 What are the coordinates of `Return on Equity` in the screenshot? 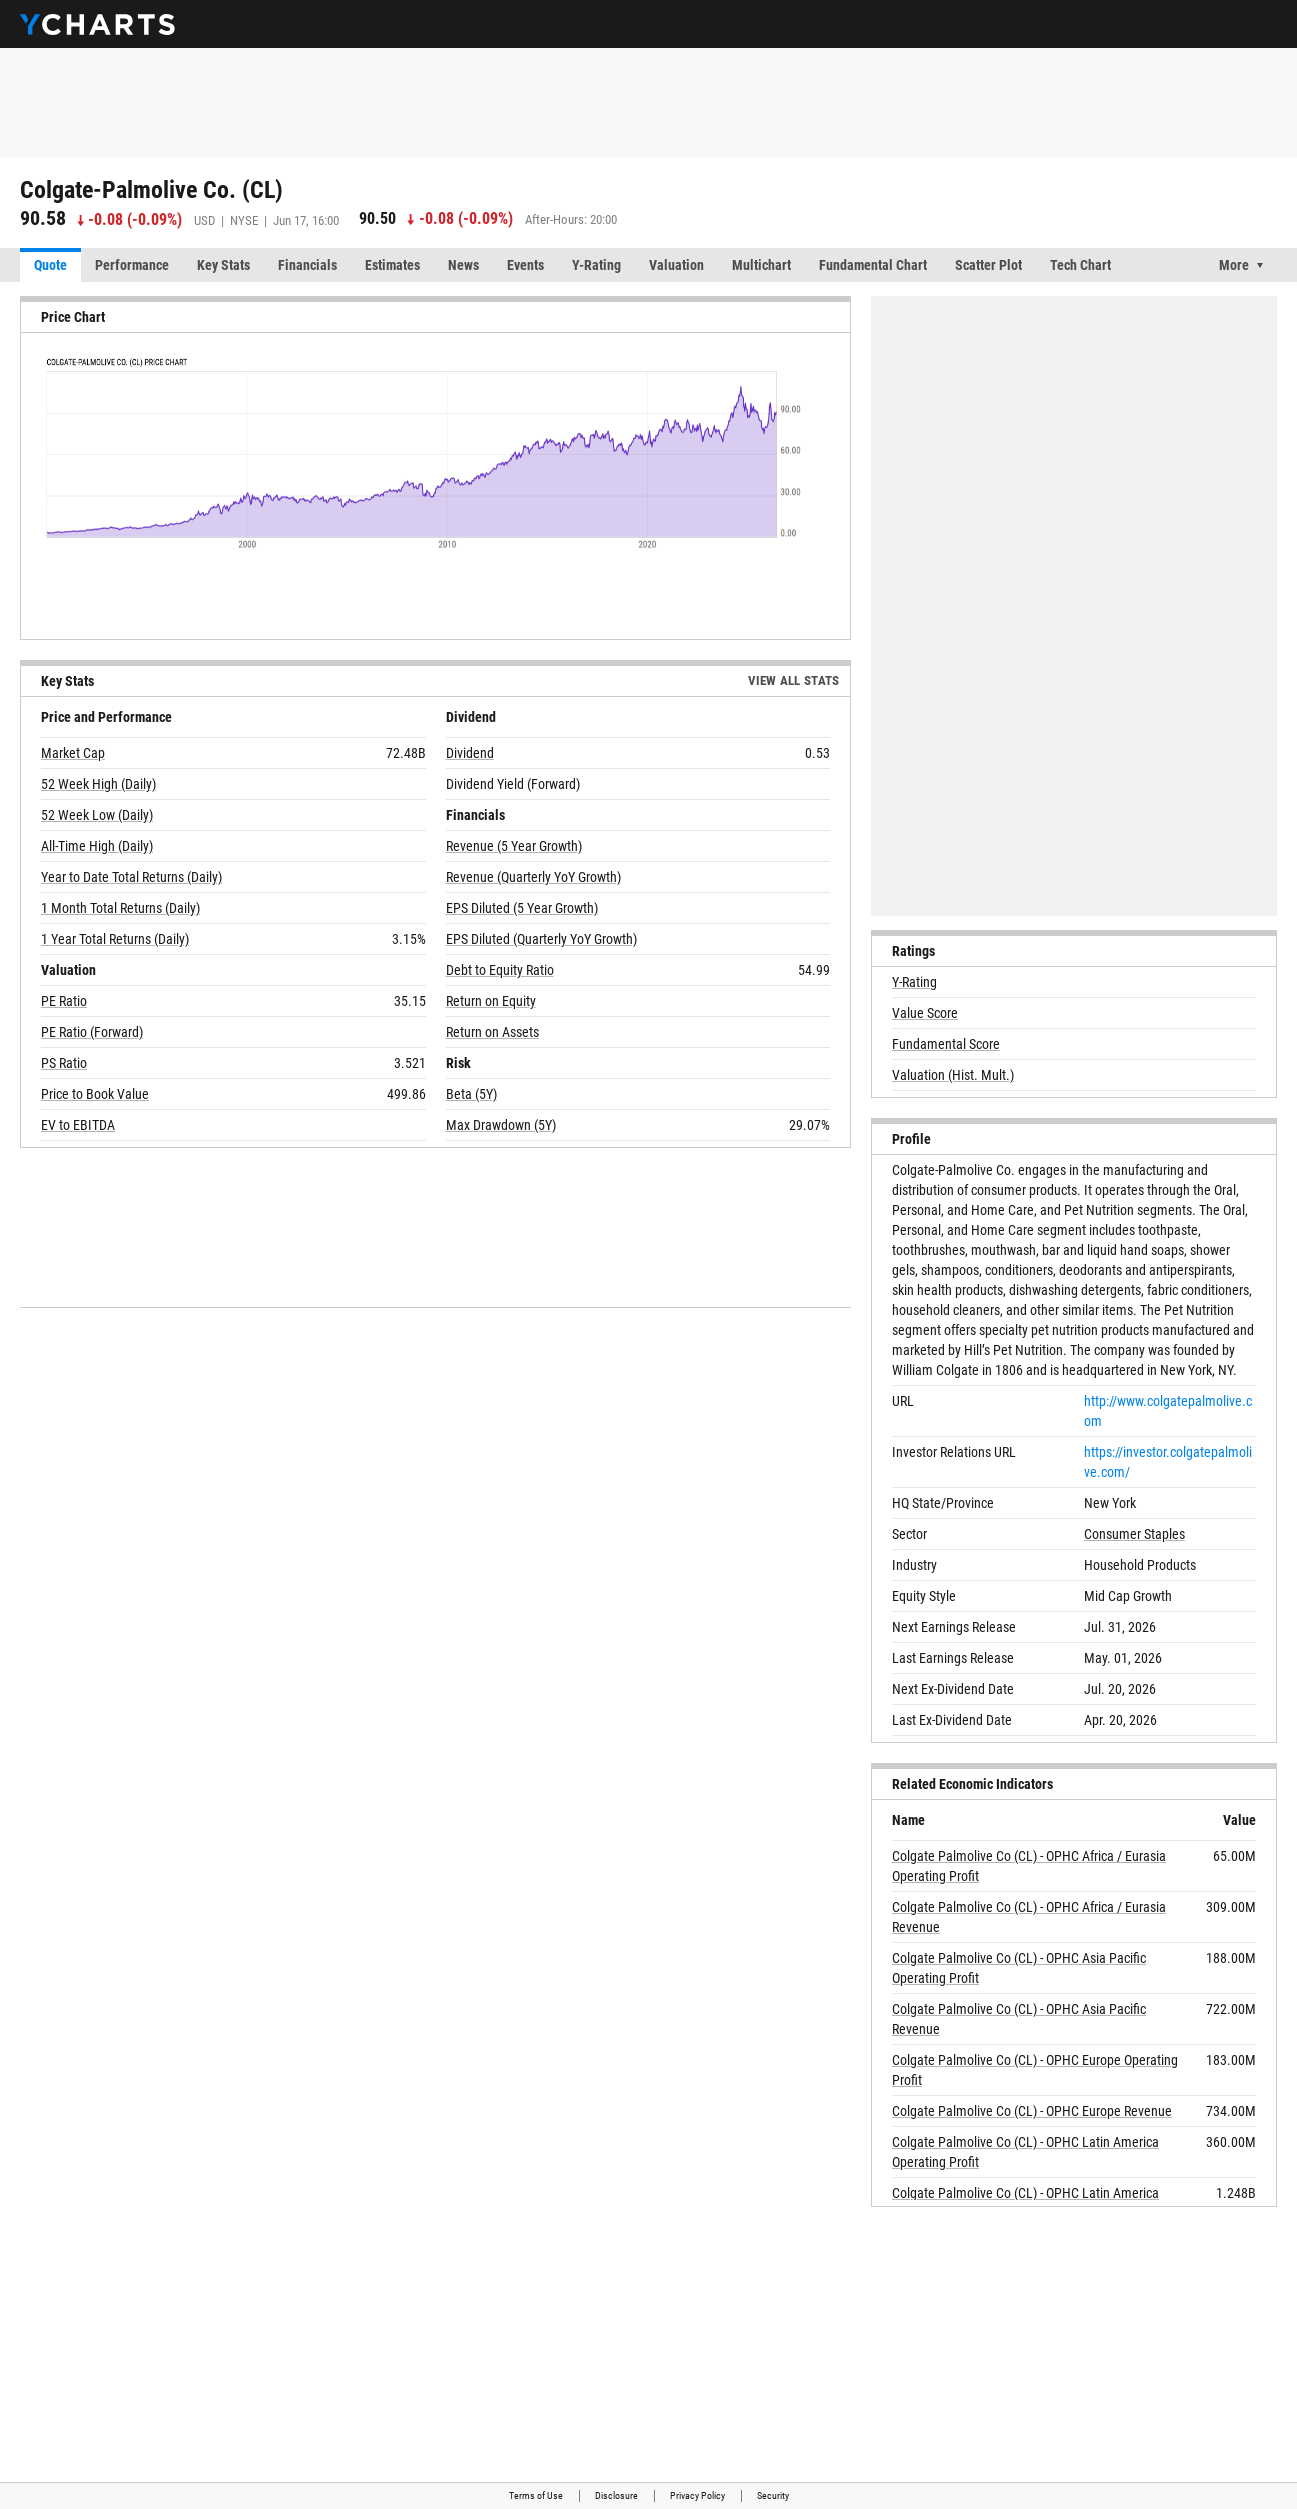 It's located at (491, 1001).